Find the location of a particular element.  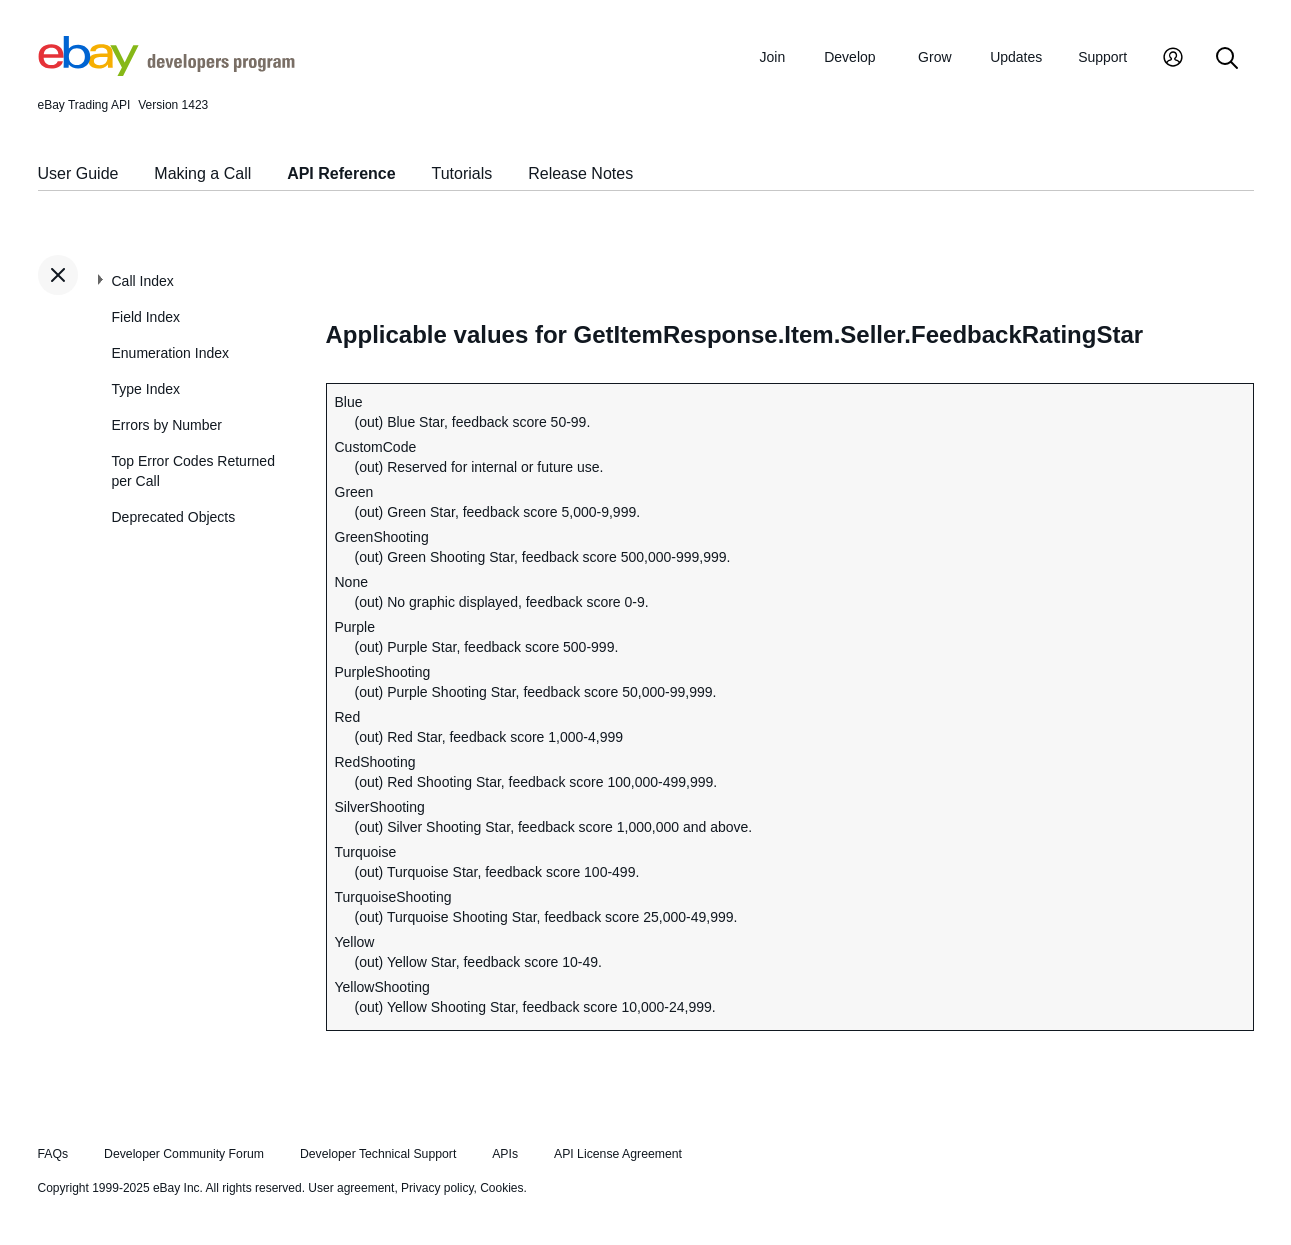

Errors by Number is located at coordinates (167, 425).